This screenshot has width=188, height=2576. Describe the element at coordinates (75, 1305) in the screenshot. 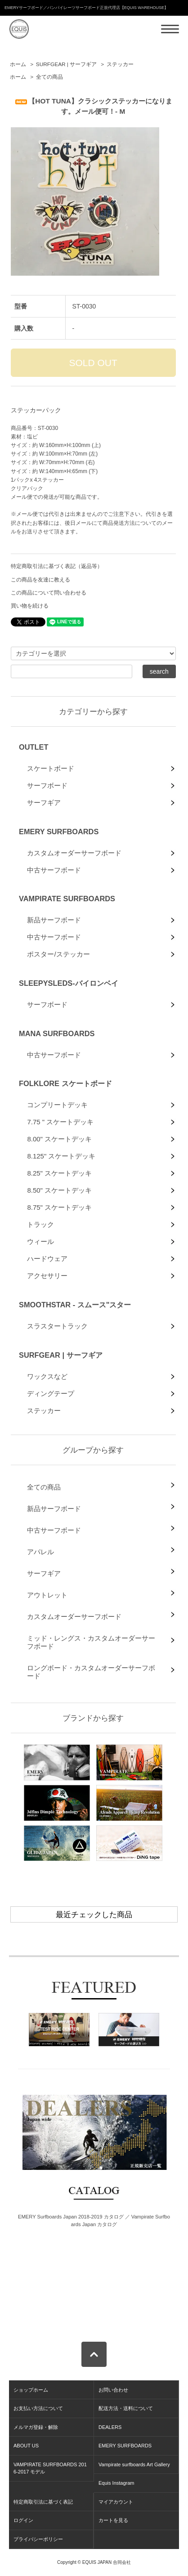

I see `SMOOTHSTAR - スムース"スター` at that location.